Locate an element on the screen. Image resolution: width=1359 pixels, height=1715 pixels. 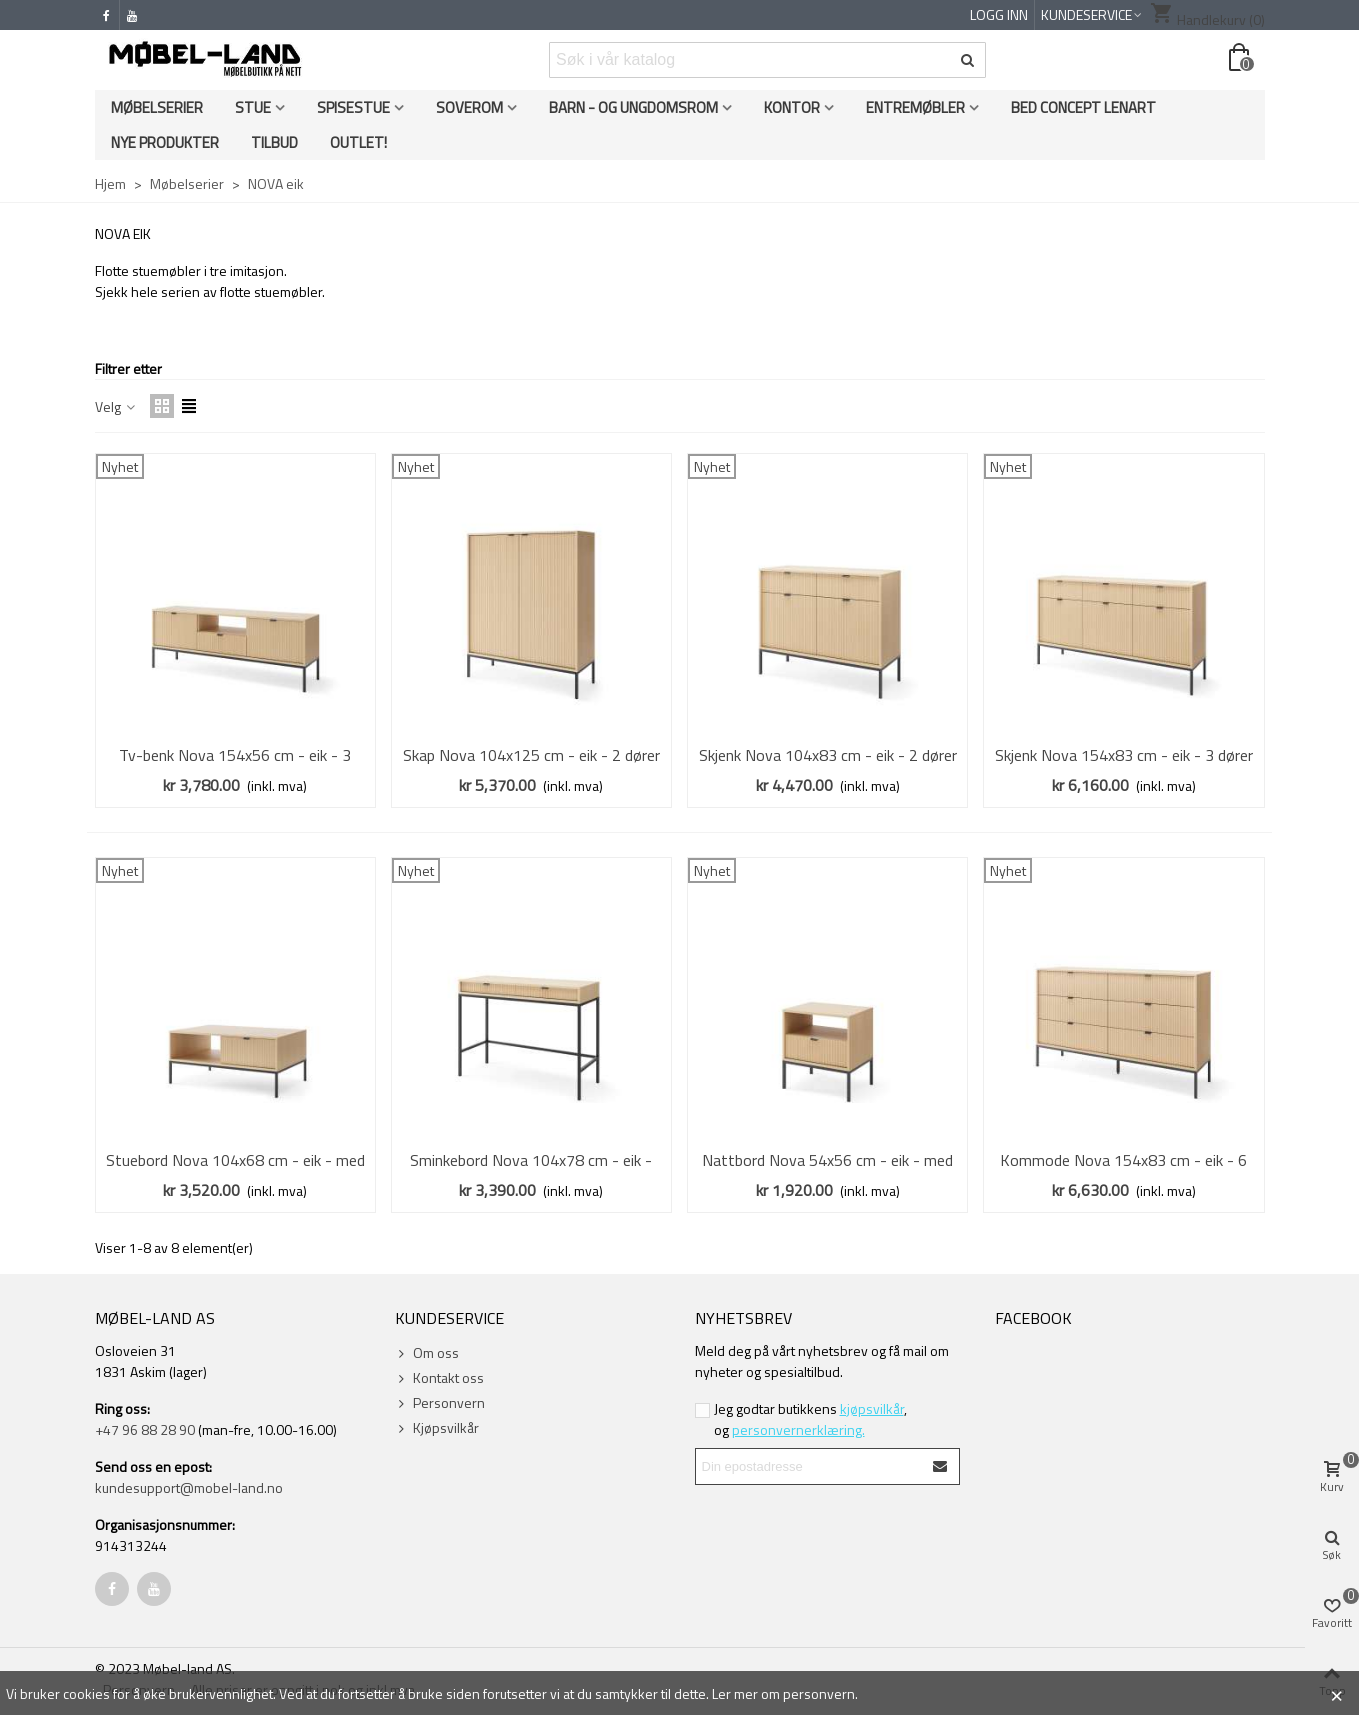
Kontakt oss is located at coordinates (439, 1377).